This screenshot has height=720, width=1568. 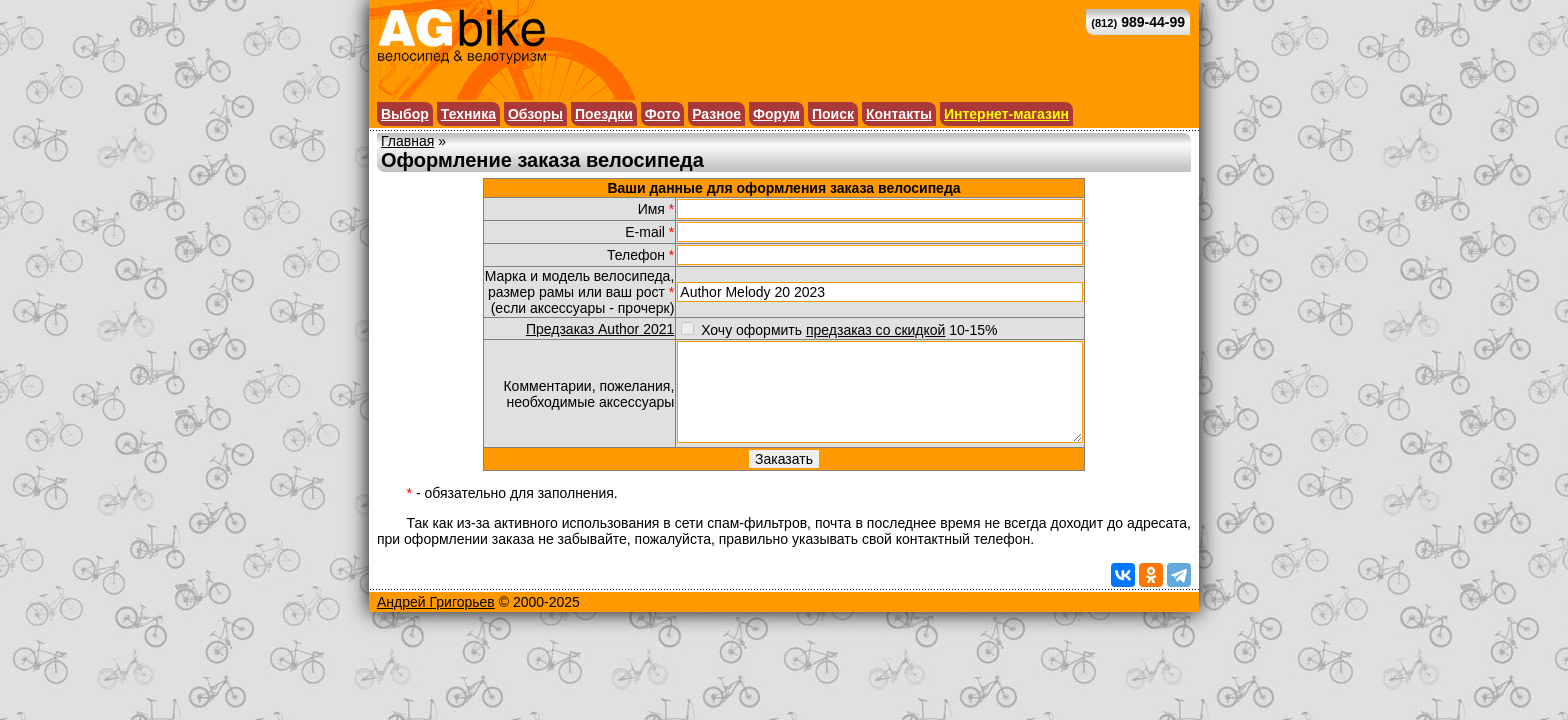 What do you see at coordinates (1006, 114) in the screenshot?
I see `Интернет-магазин` at bounding box center [1006, 114].